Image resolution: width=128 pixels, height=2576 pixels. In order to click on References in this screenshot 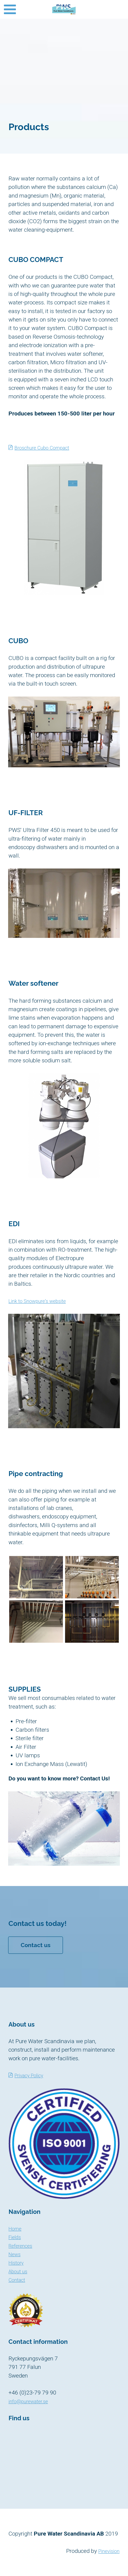, I will do `click(20, 2246)`.